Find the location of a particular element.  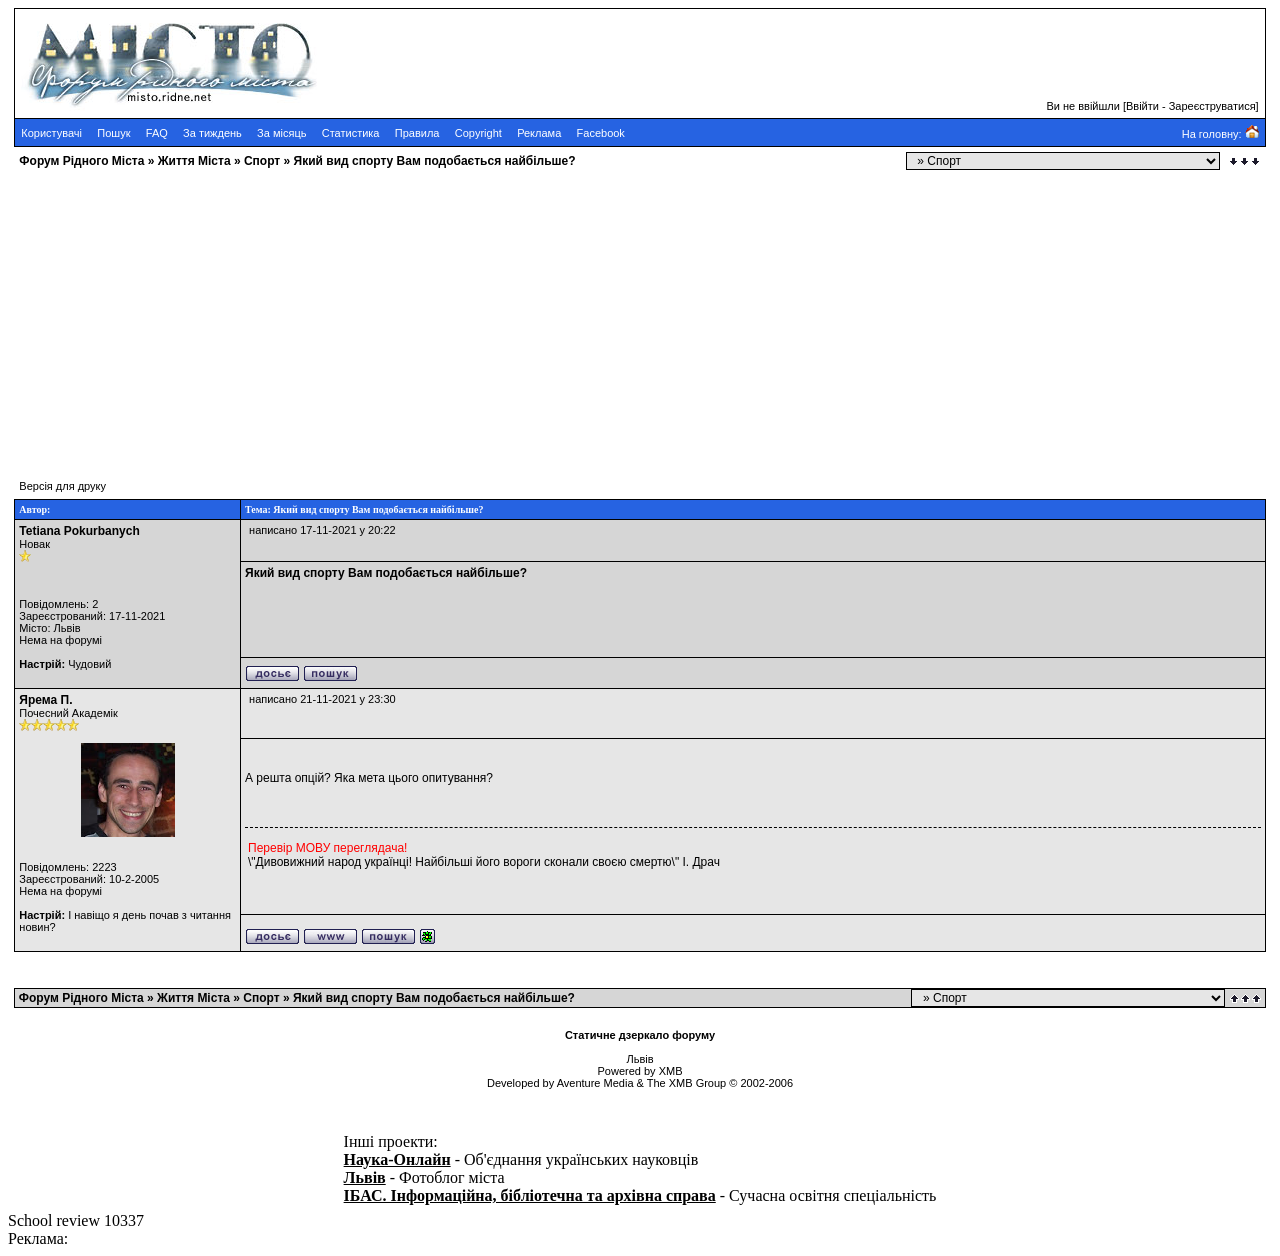

Ввійти is located at coordinates (1142, 106).